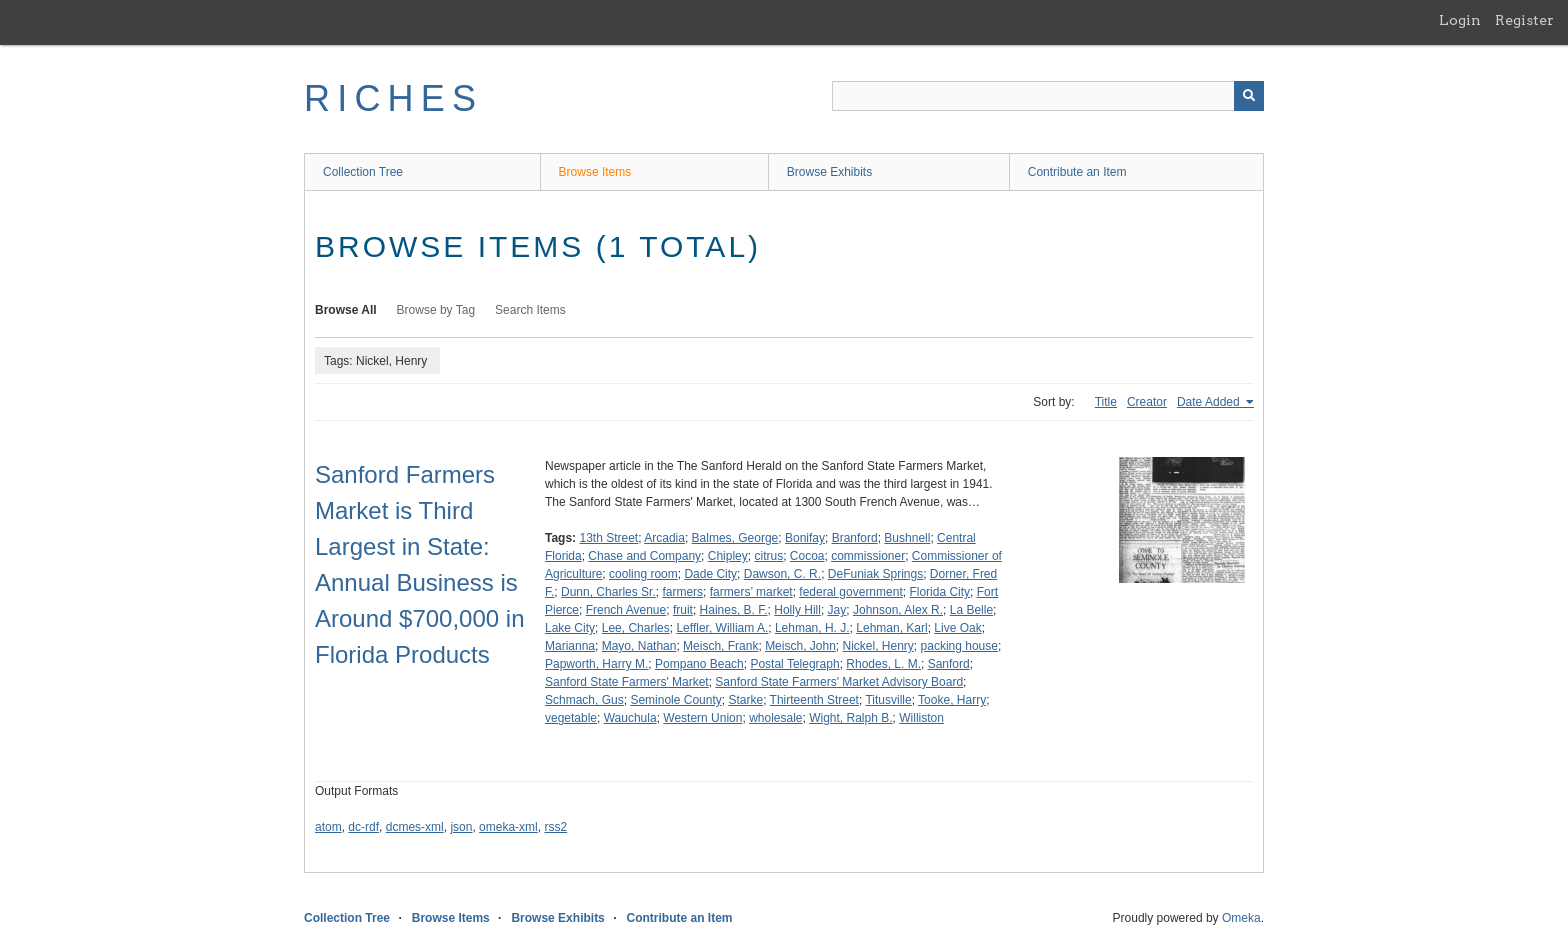  Describe the element at coordinates (627, 682) in the screenshot. I see `Sanford State Farmers' Market` at that location.